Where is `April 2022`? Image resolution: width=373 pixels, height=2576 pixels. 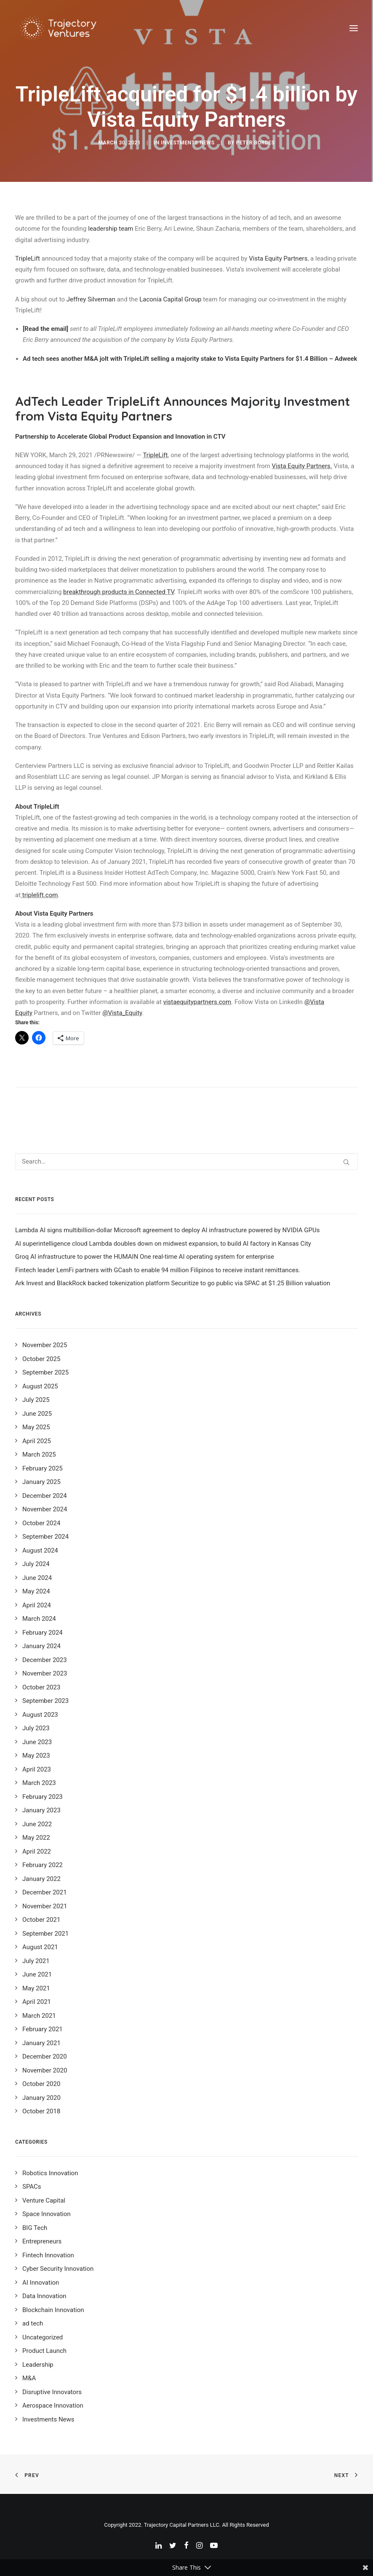 April 2022 is located at coordinates (36, 1851).